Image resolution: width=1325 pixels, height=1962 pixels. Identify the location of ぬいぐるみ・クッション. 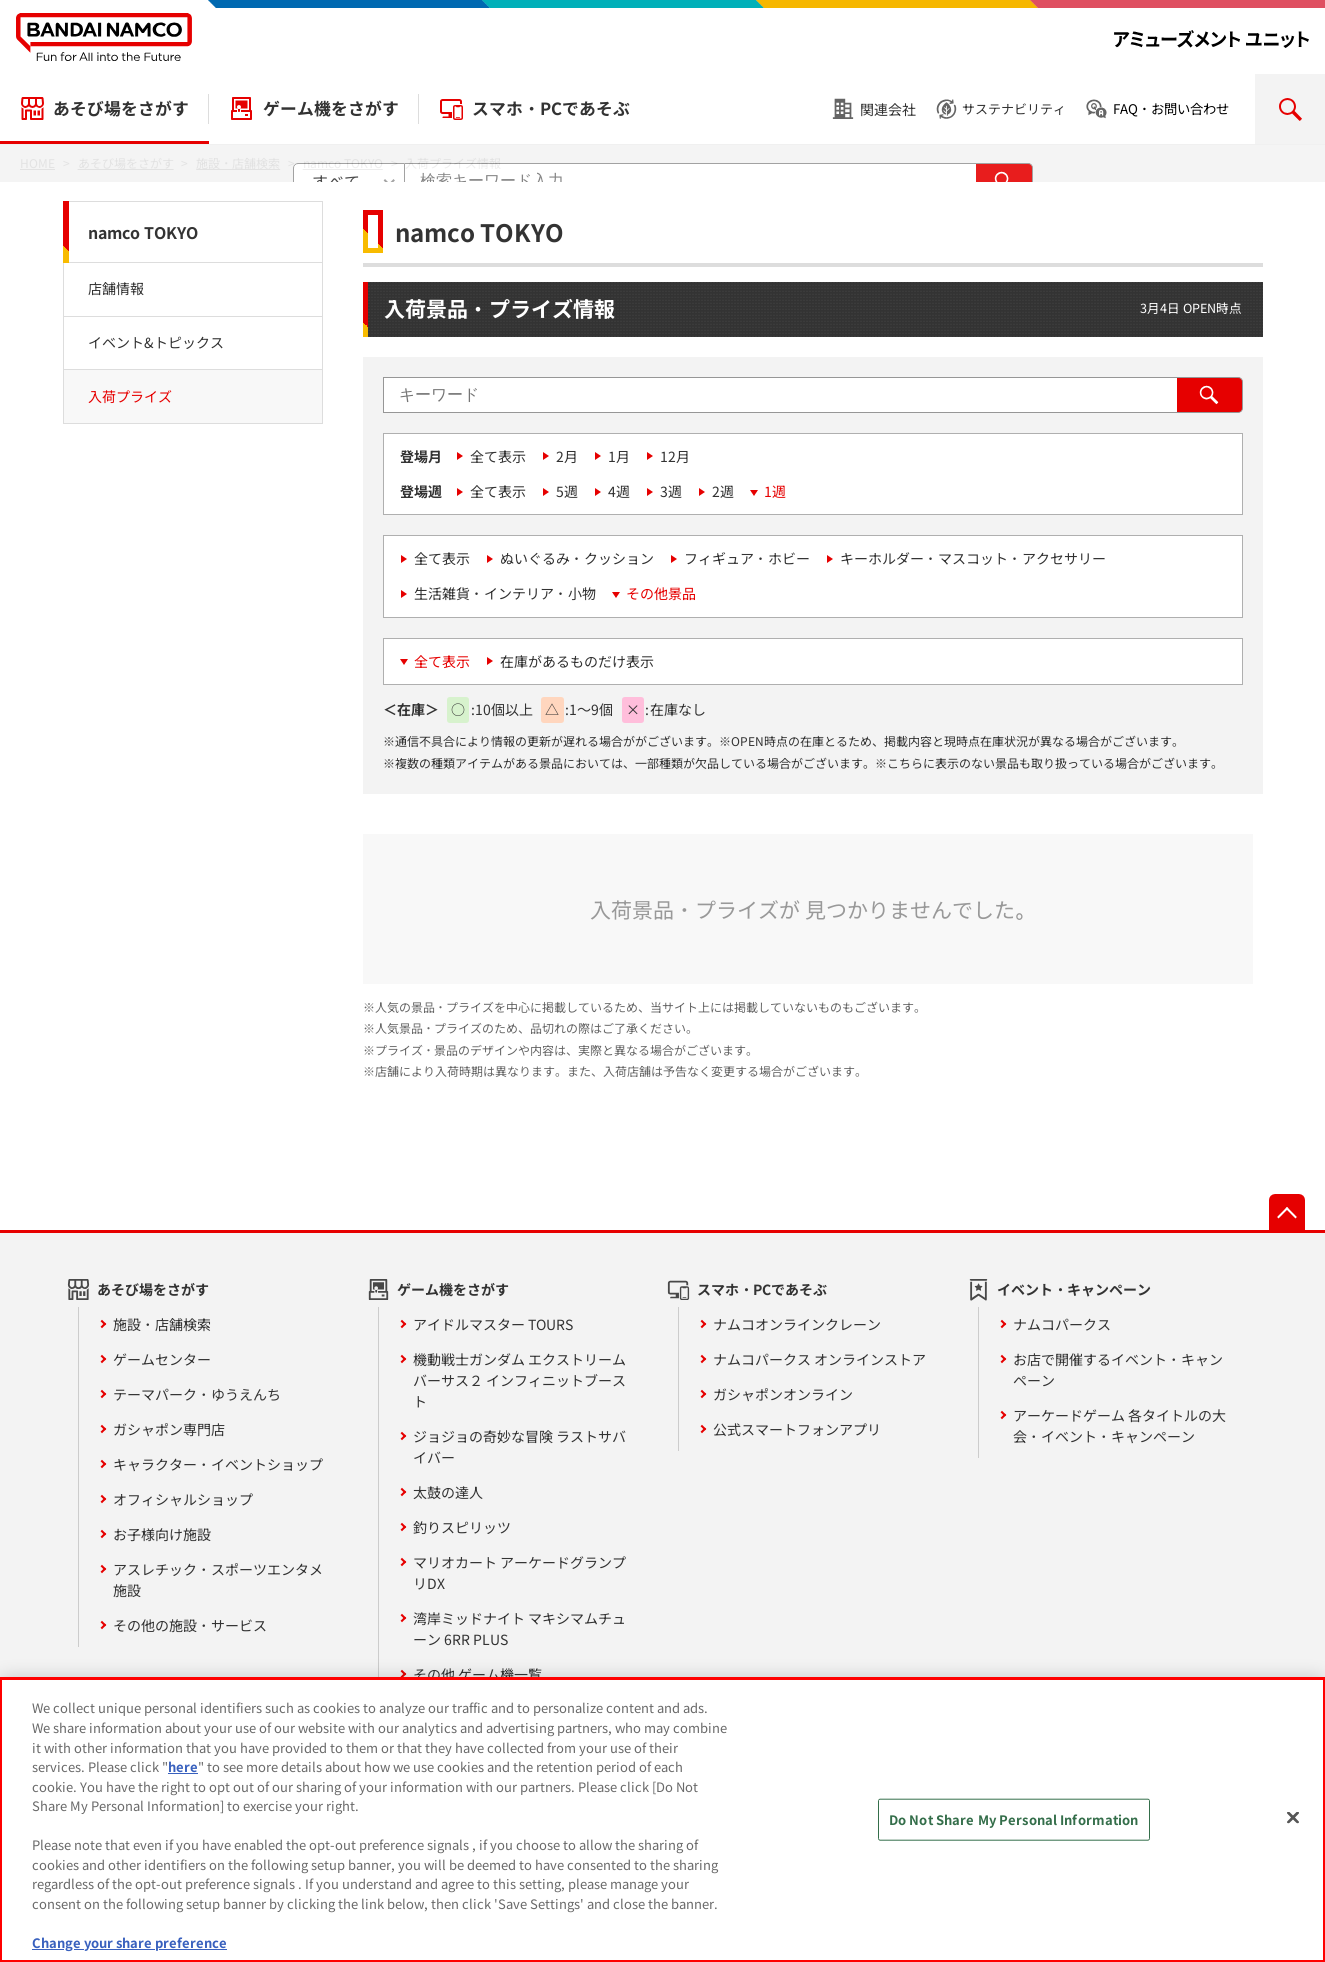
(577, 558).